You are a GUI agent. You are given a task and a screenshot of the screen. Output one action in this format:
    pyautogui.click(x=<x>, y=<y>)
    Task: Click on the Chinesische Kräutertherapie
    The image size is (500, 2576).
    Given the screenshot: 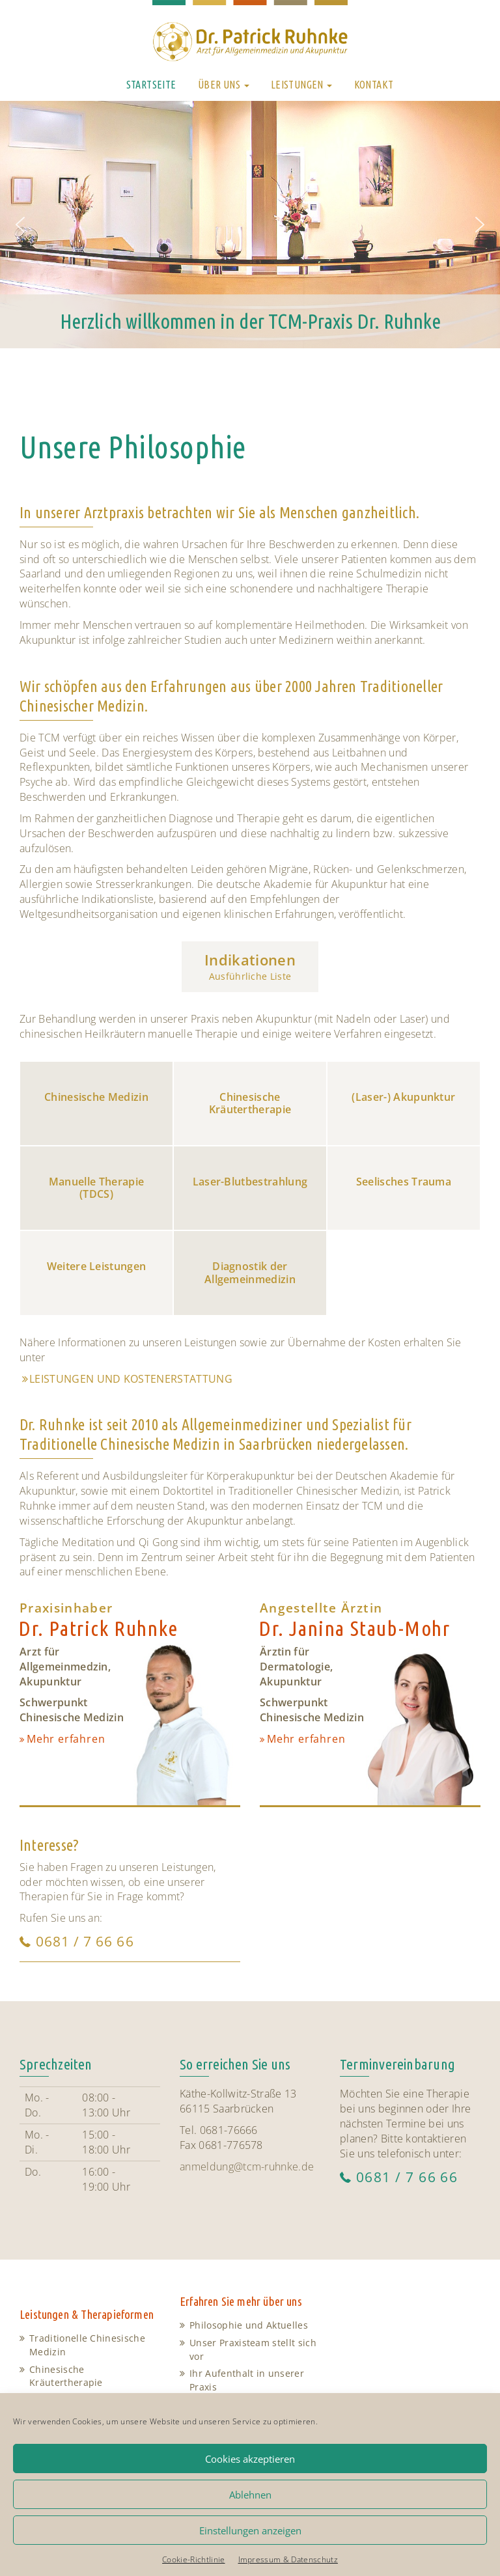 What is the action you would take?
    pyautogui.click(x=250, y=1103)
    